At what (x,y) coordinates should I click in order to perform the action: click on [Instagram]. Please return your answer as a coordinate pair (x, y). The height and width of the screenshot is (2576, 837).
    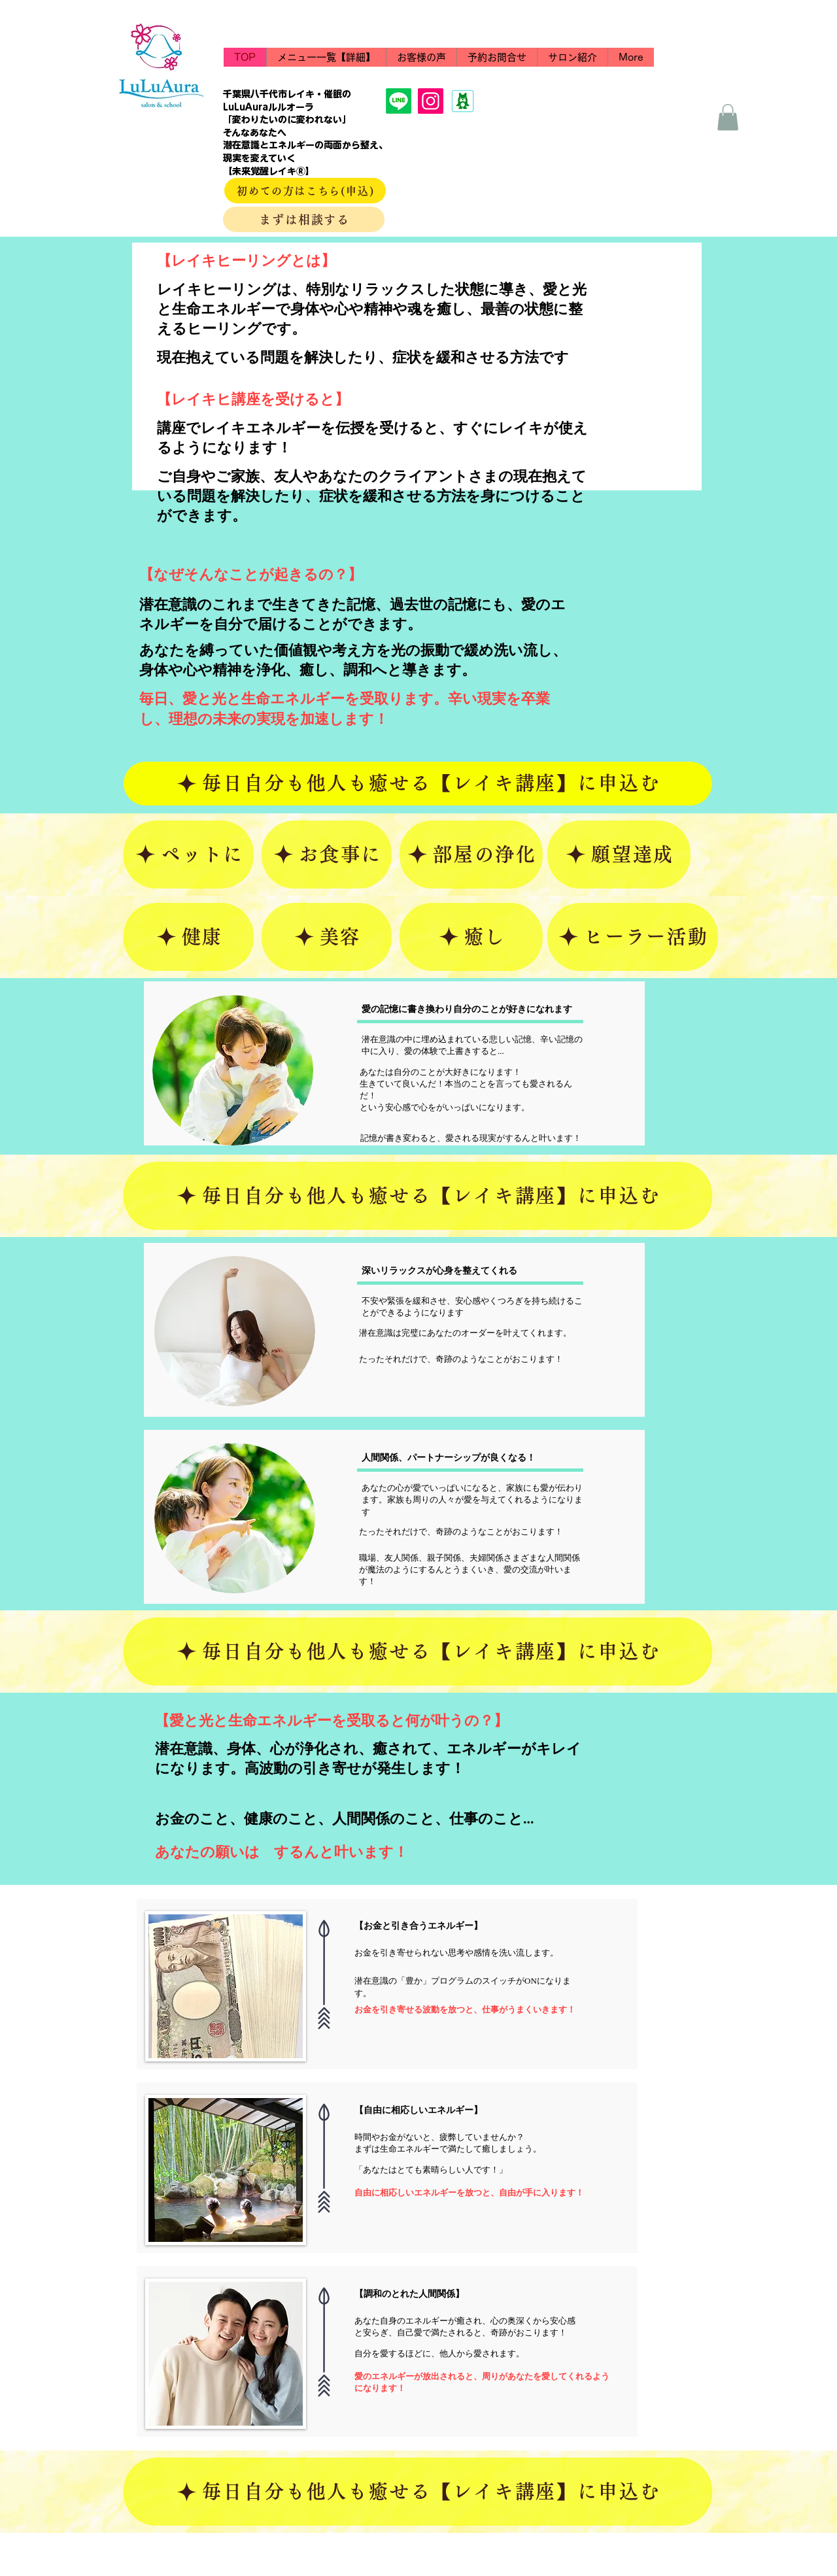
    Looking at the image, I should click on (430, 101).